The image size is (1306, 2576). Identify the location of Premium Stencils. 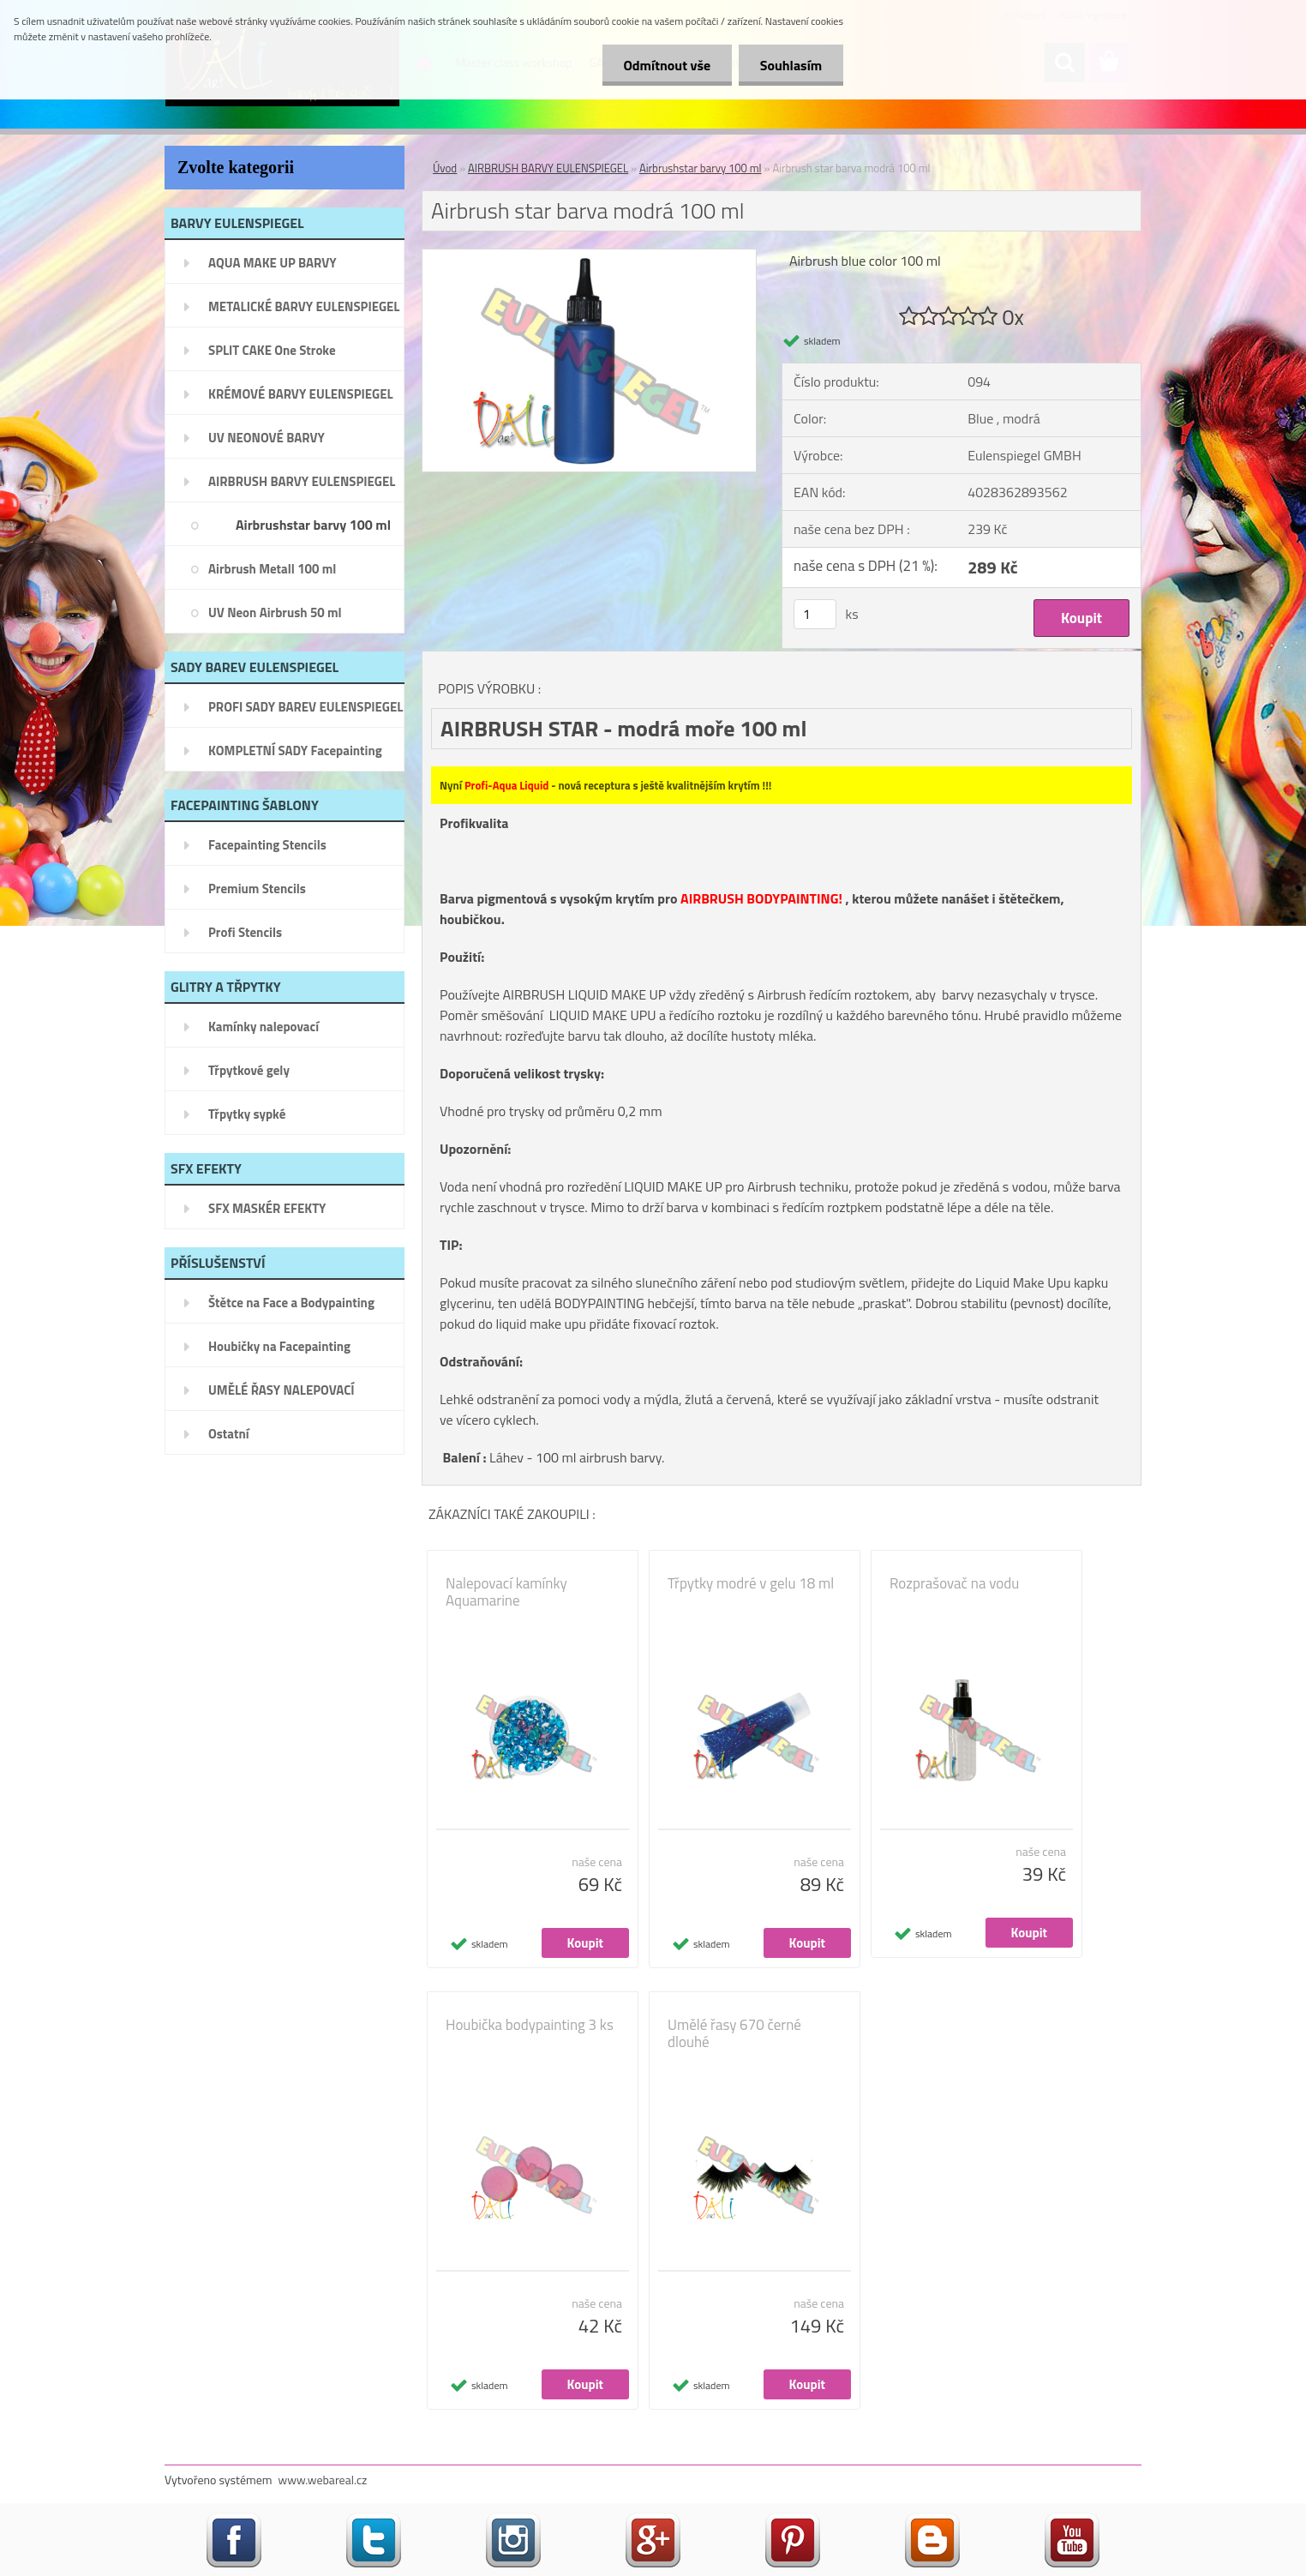
(257, 888).